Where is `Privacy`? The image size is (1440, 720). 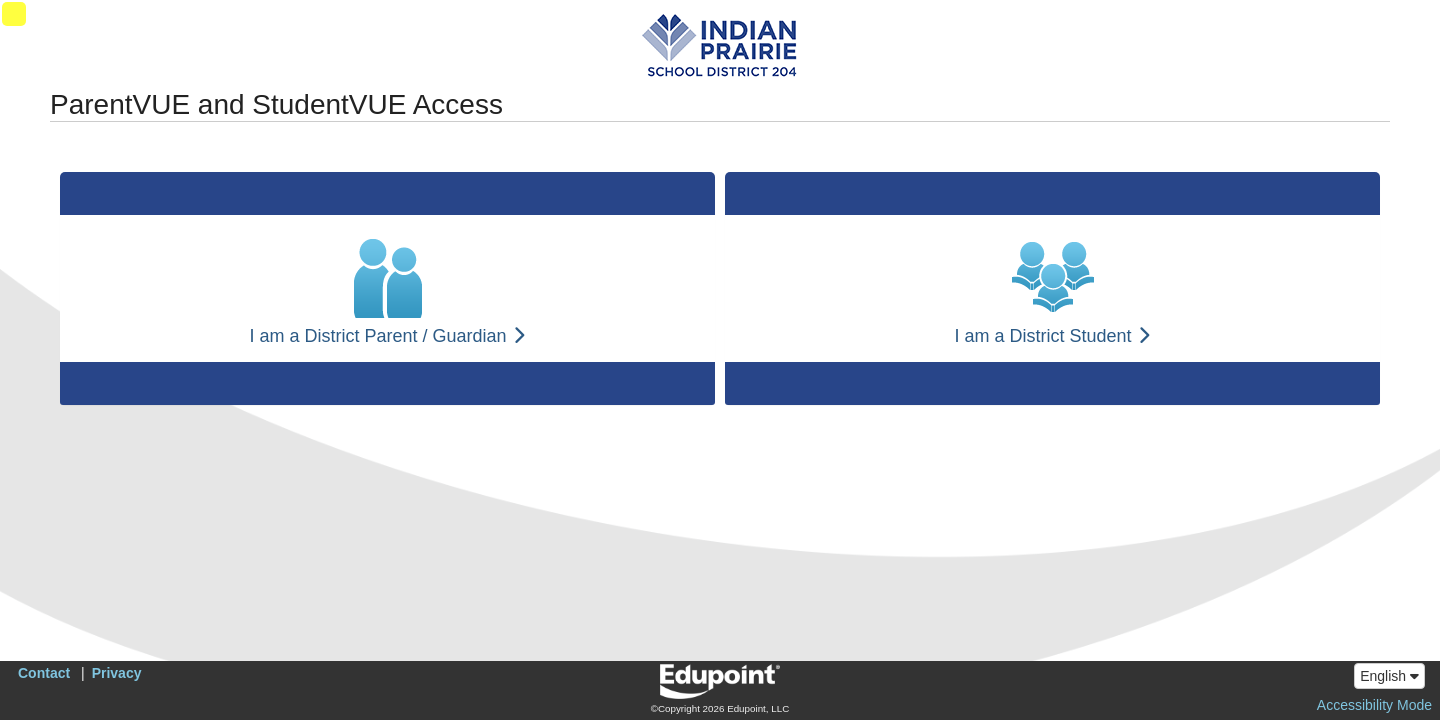 Privacy is located at coordinates (117, 673).